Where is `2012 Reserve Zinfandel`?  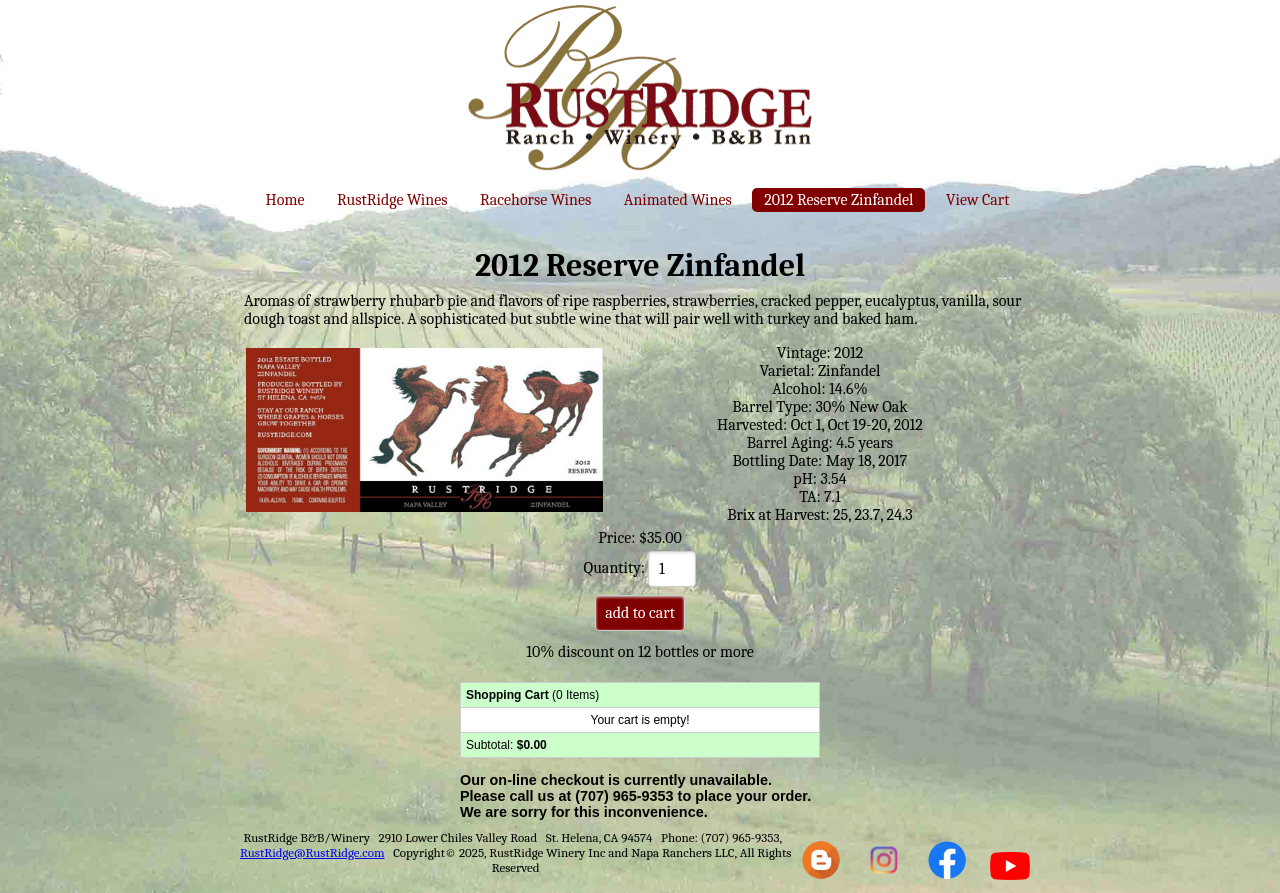 2012 Reserve Zinfandel is located at coordinates (838, 200).